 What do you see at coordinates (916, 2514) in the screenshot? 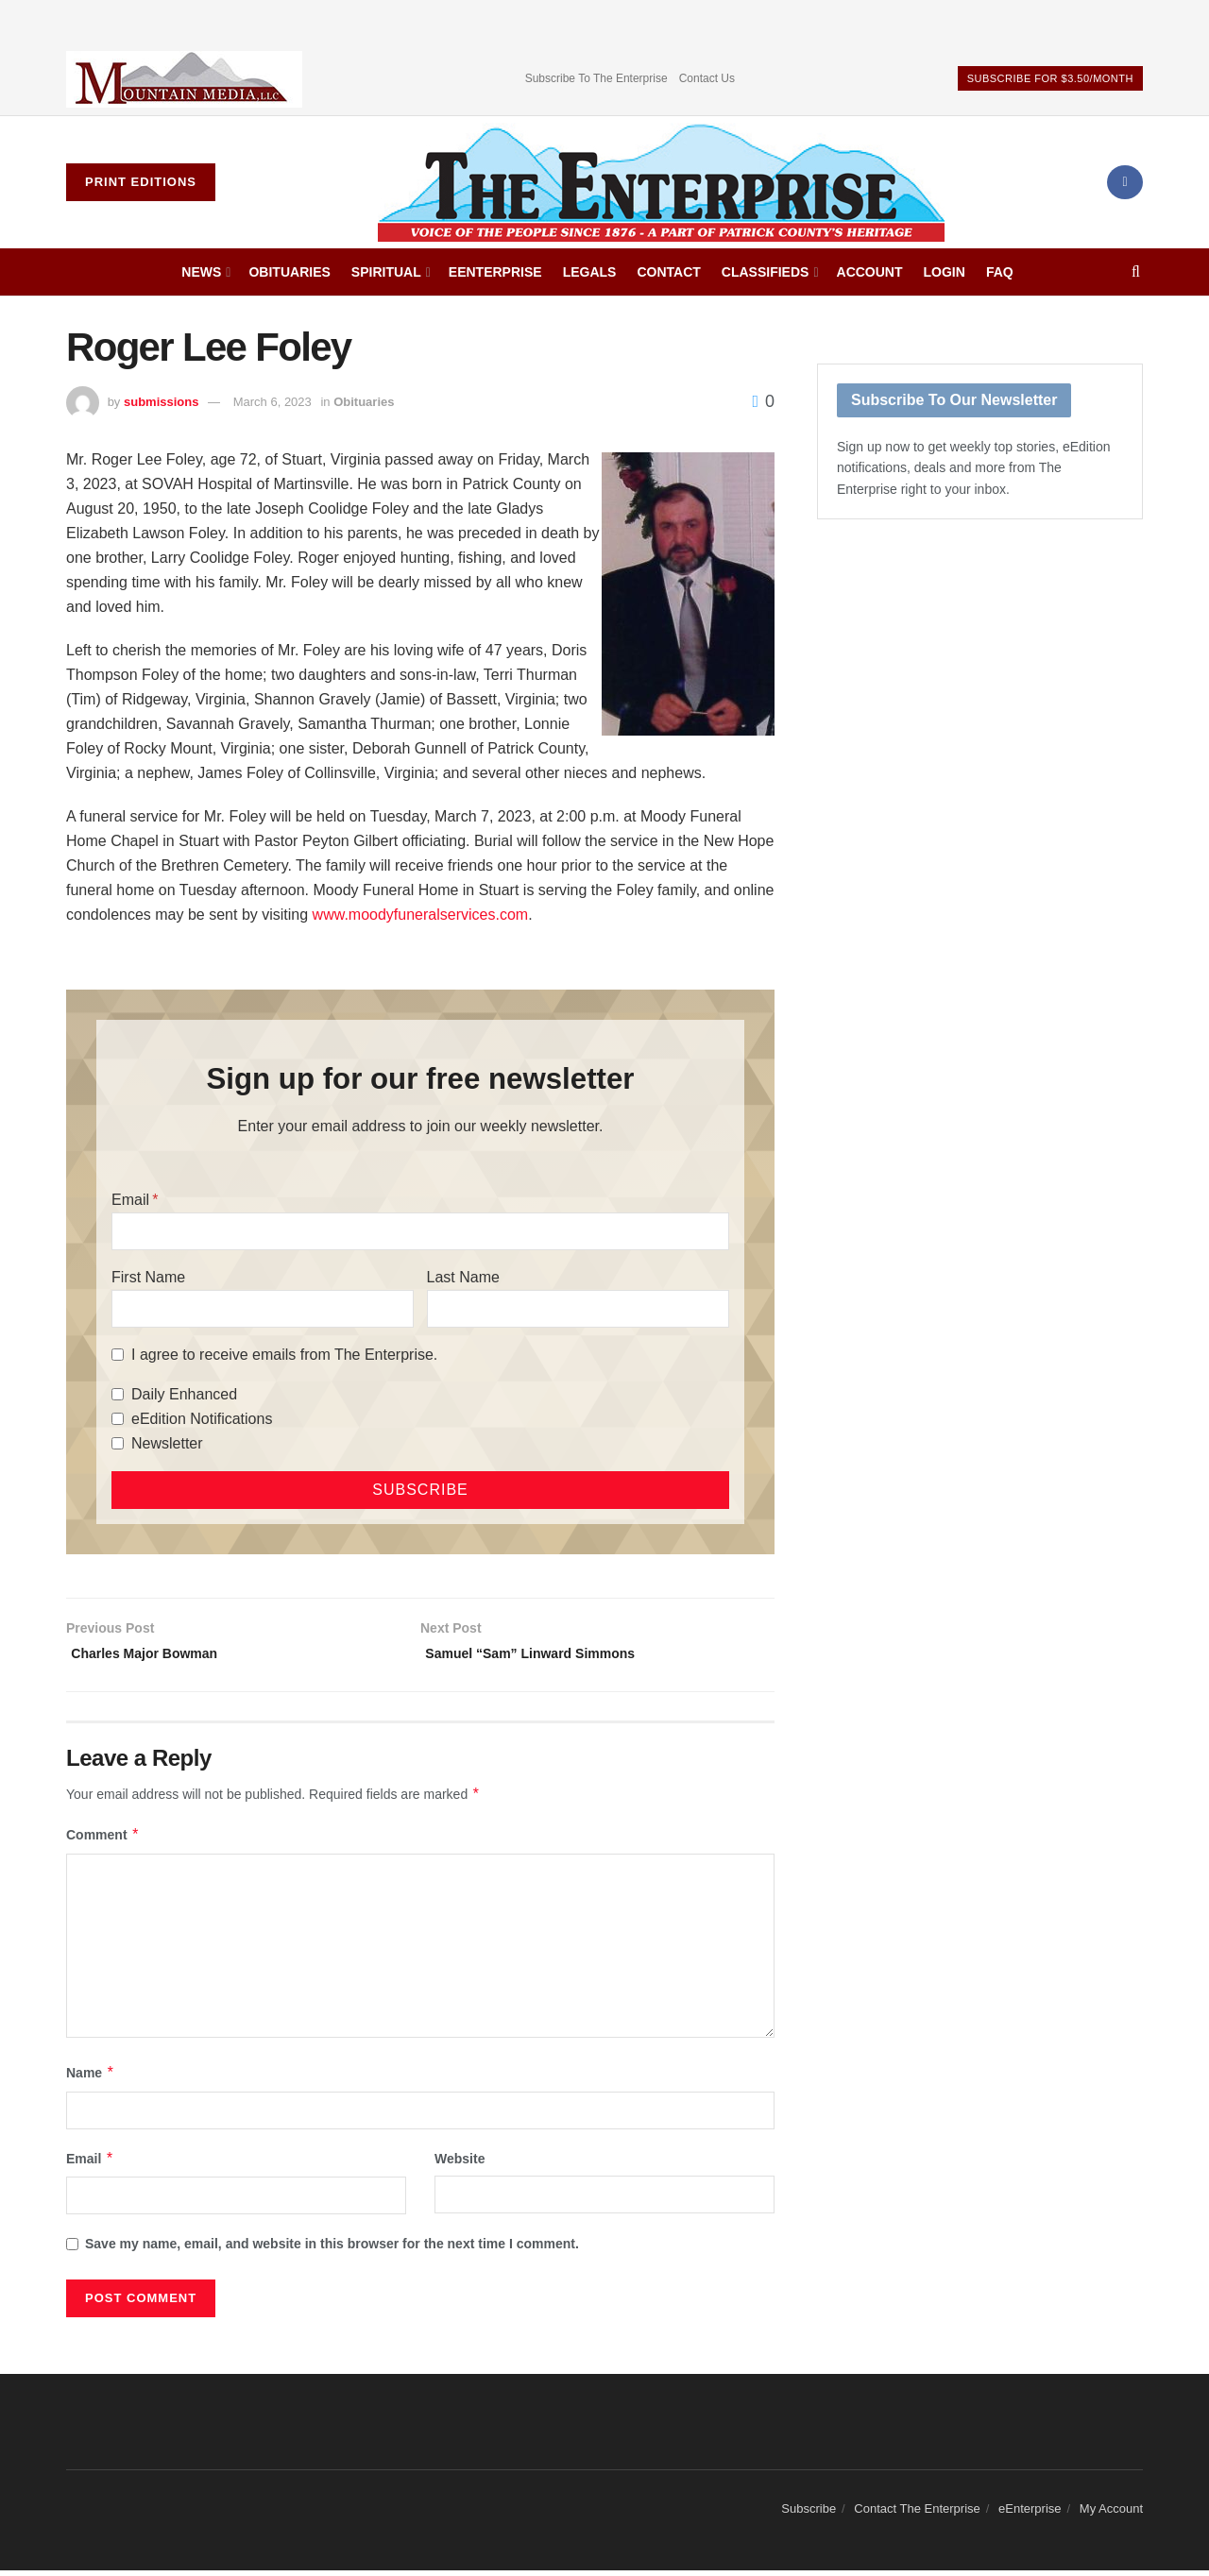
I see `Contact The Enterprise` at bounding box center [916, 2514].